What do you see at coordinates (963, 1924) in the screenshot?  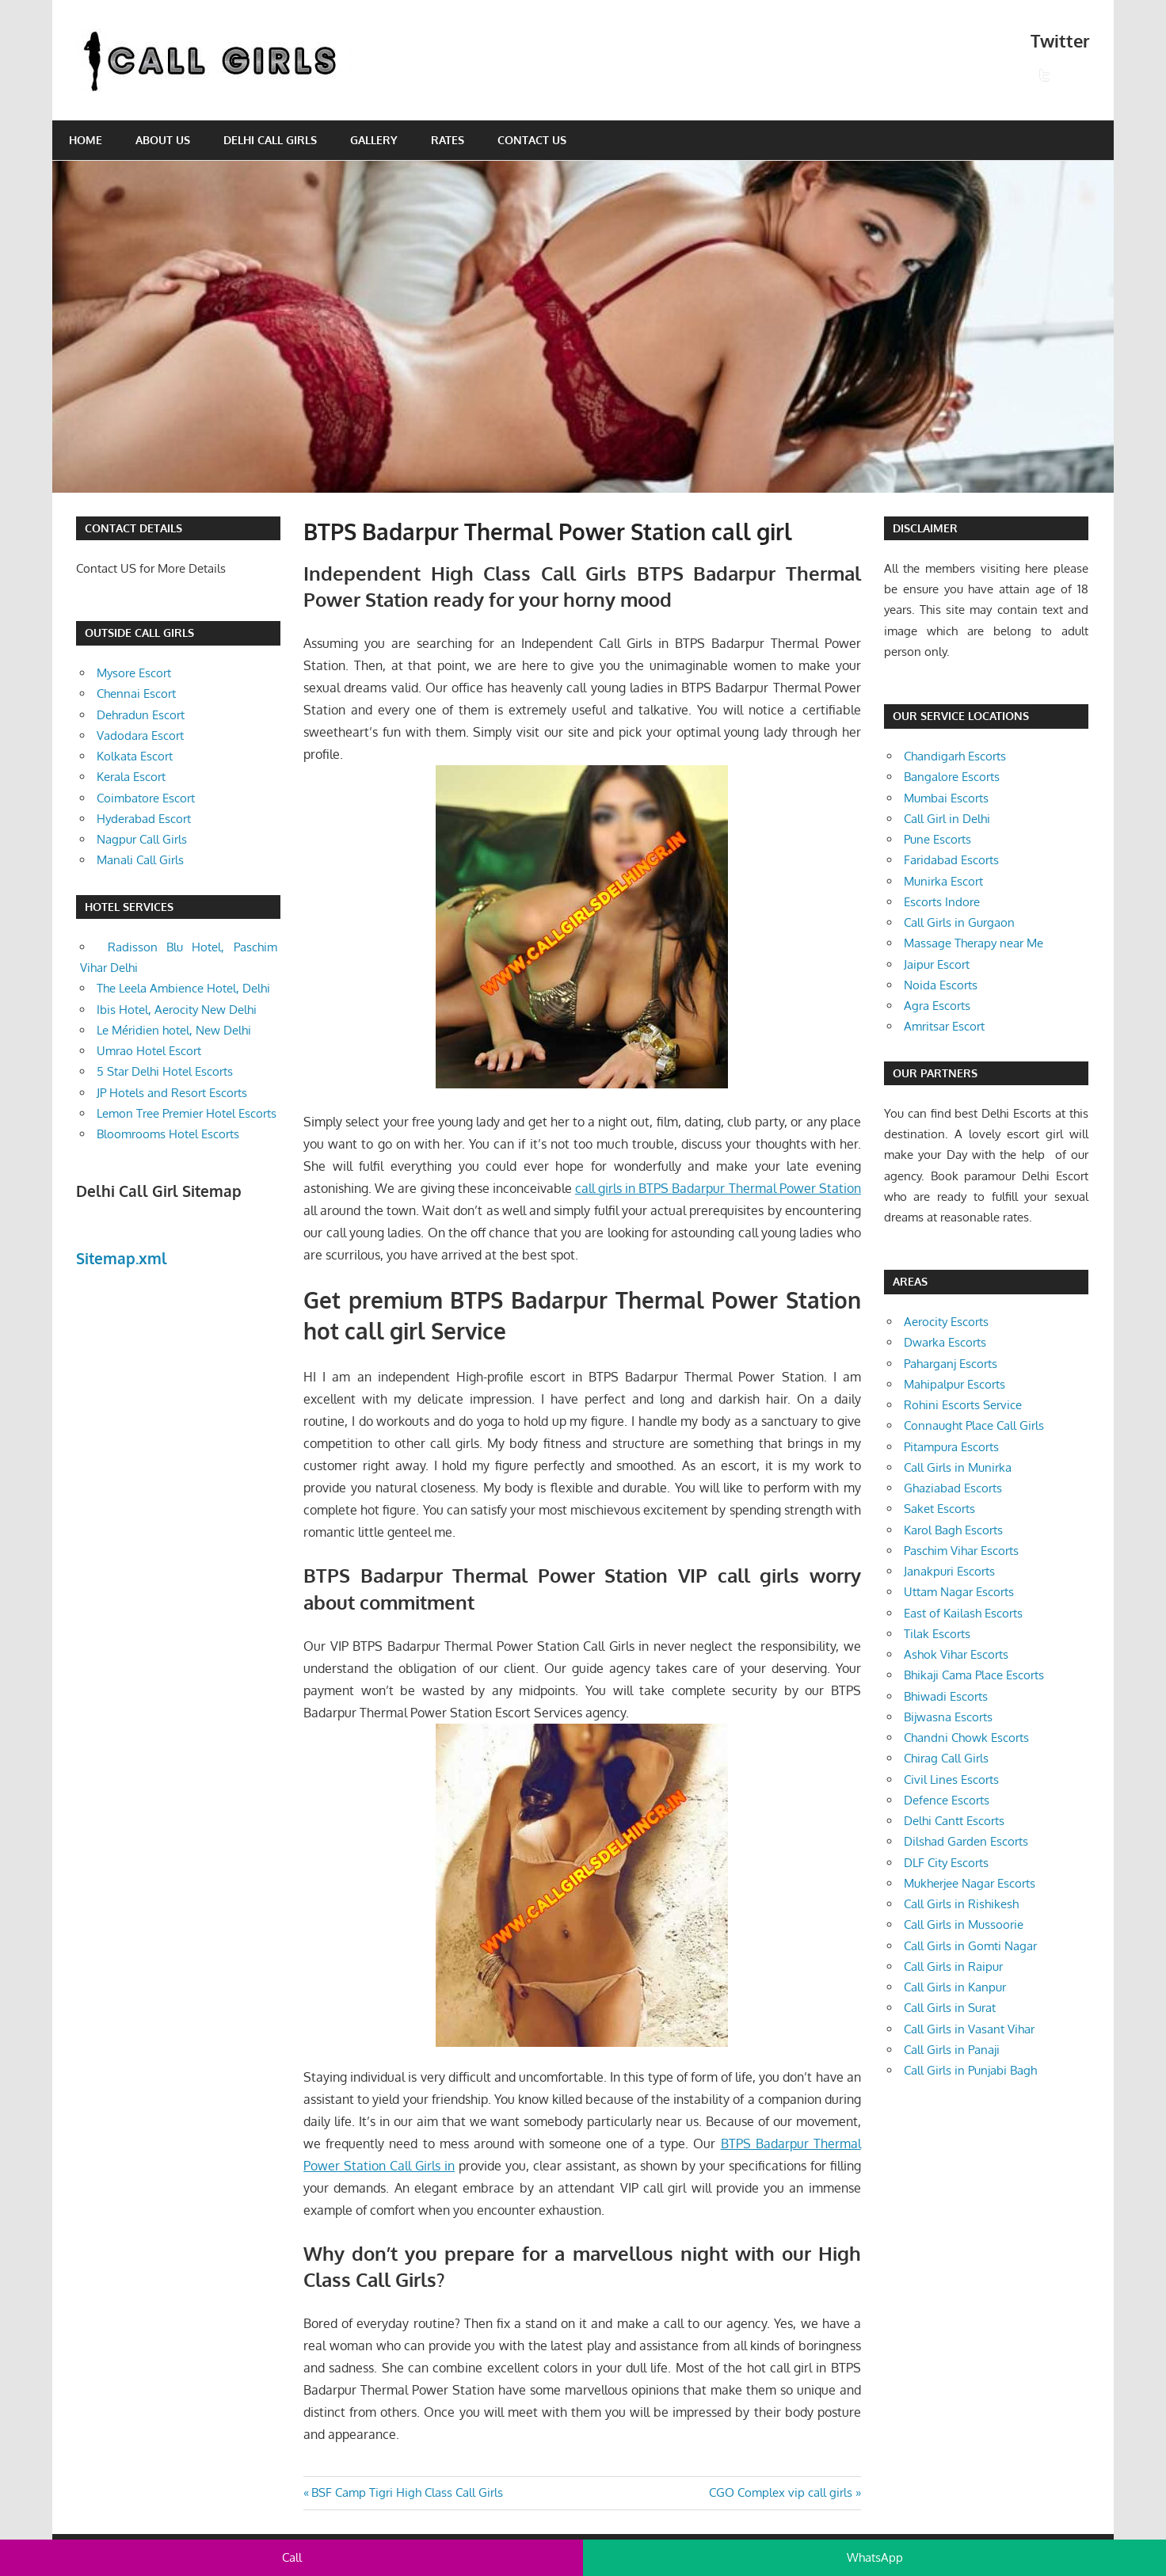 I see `Call Girls in Mussoorie` at bounding box center [963, 1924].